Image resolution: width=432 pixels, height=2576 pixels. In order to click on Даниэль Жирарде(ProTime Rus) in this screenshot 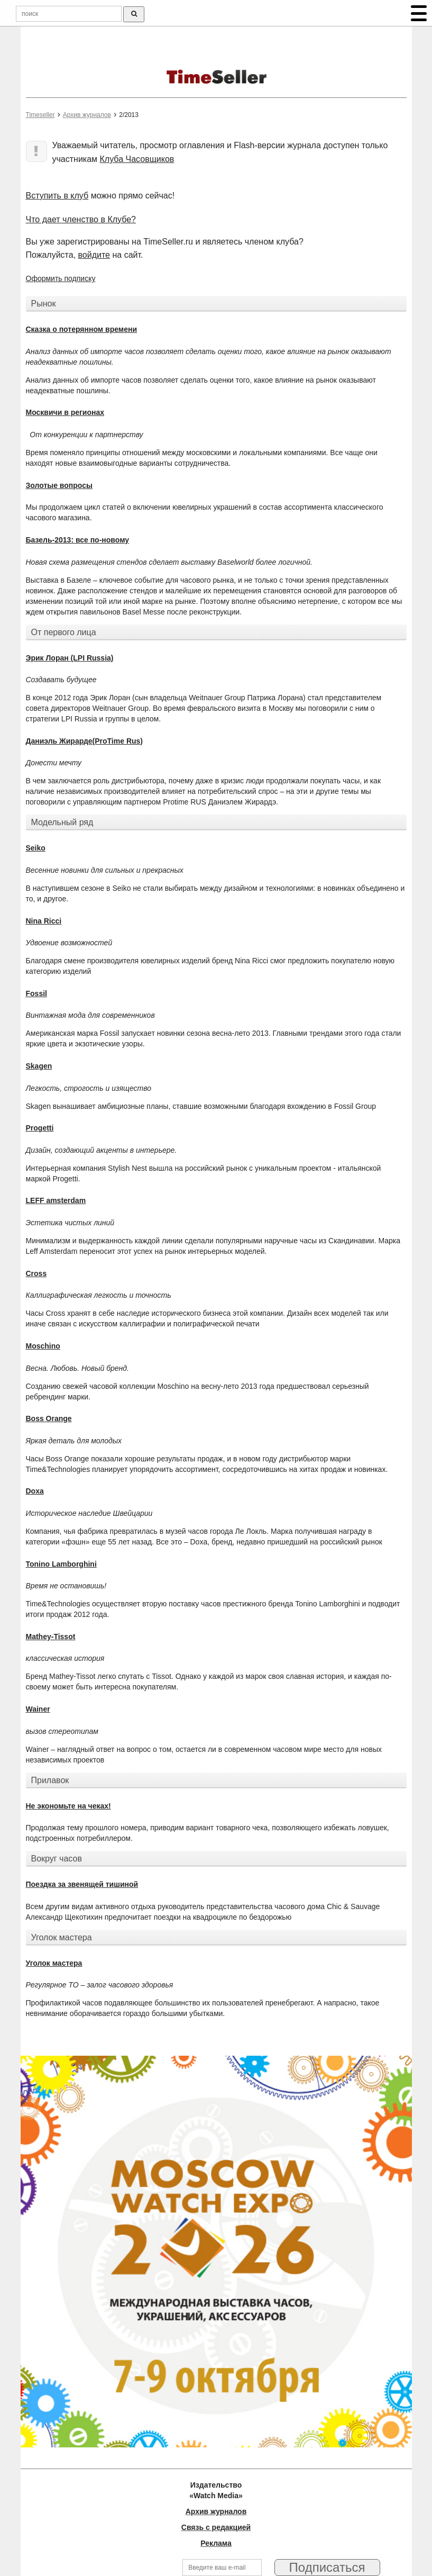, I will do `click(84, 741)`.